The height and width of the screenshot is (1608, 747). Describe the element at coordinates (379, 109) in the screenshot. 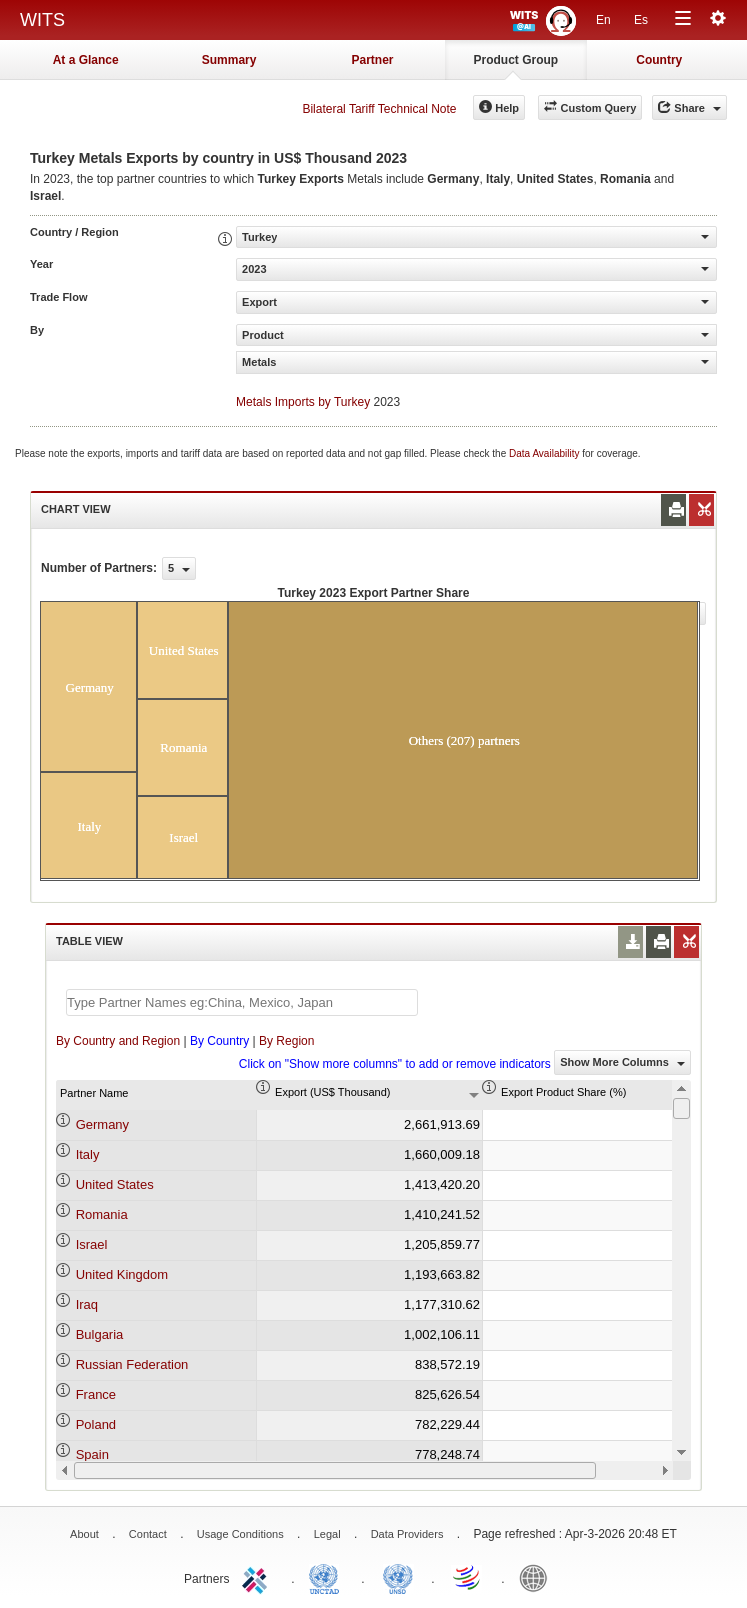

I see `Bilateral Tariff Technical Note` at that location.